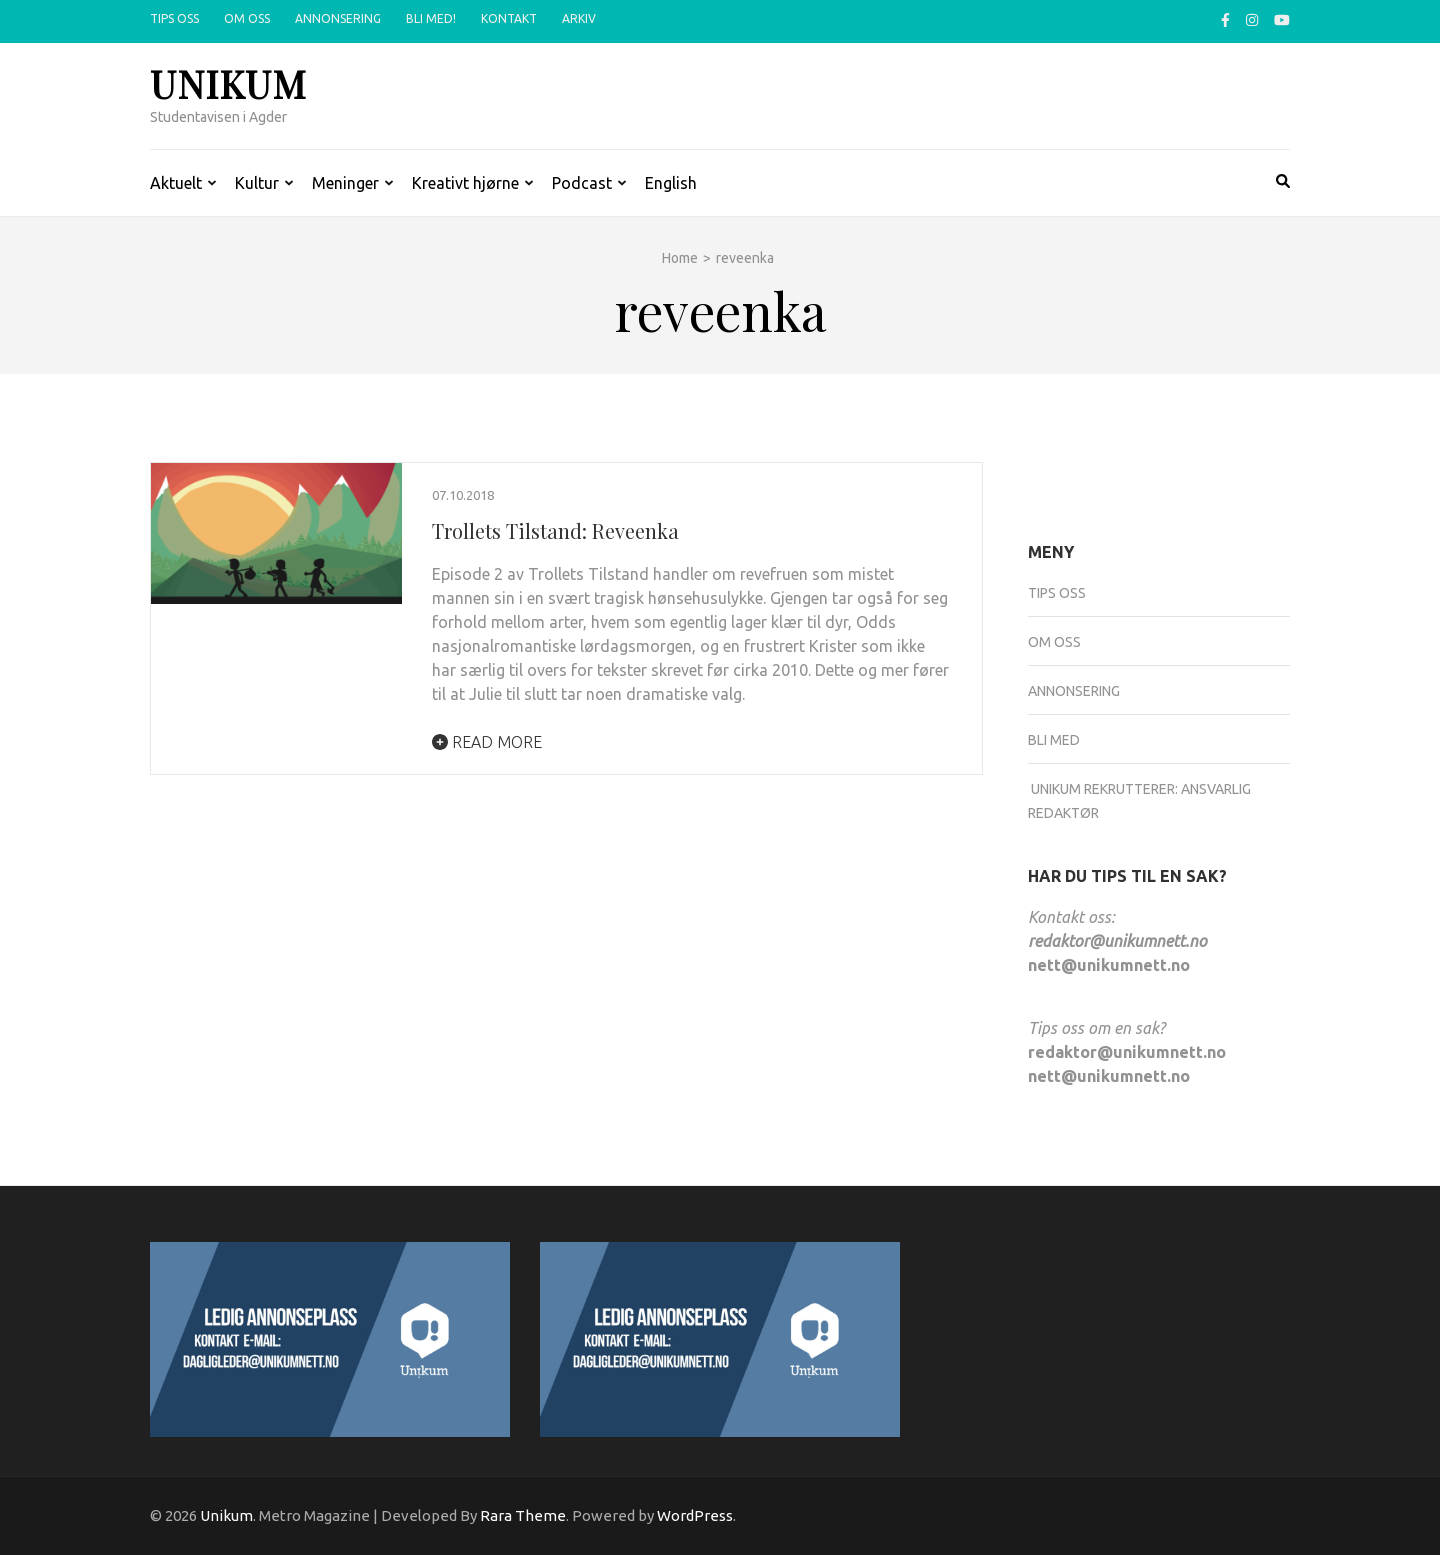 The height and width of the screenshot is (1555, 1440). Describe the element at coordinates (345, 183) in the screenshot. I see `Meninger` at that location.